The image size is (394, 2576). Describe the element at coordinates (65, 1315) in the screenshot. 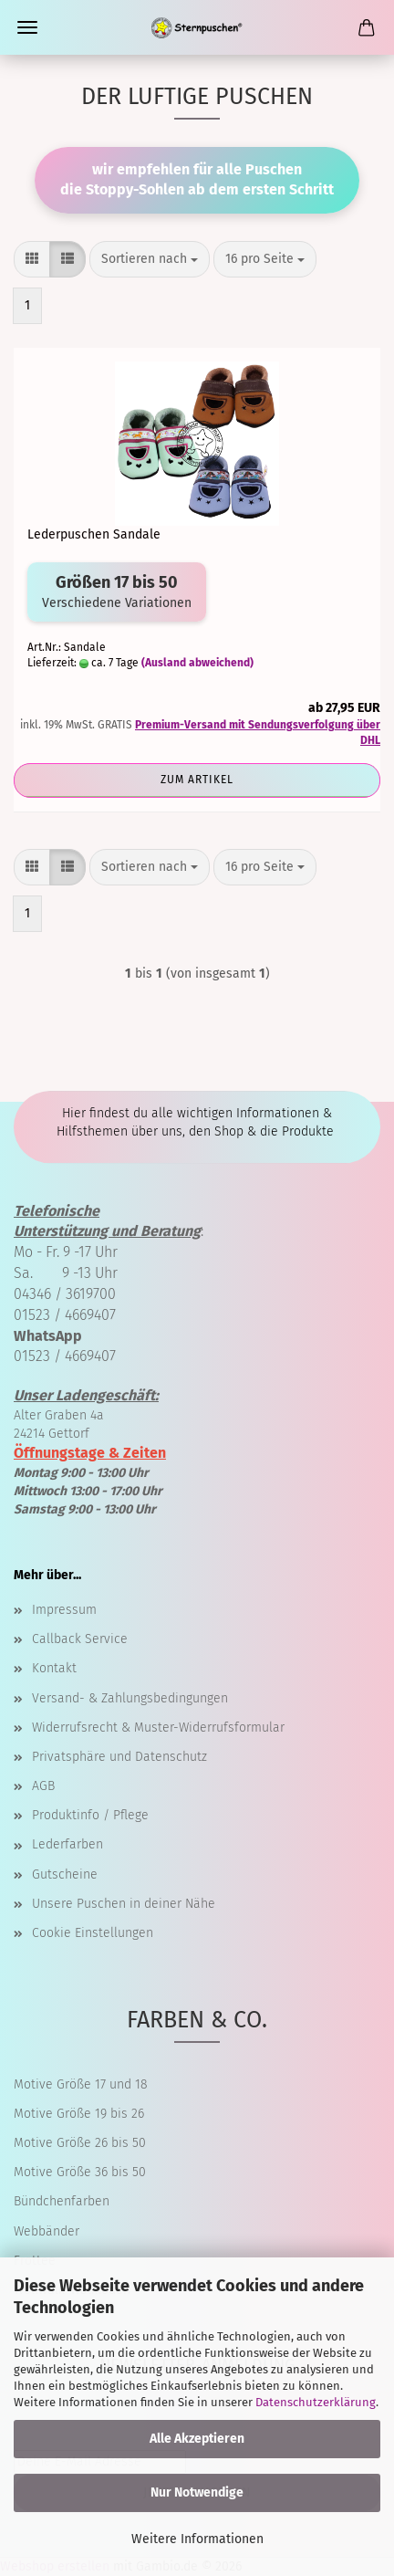

I see `01523 / 4669407` at that location.